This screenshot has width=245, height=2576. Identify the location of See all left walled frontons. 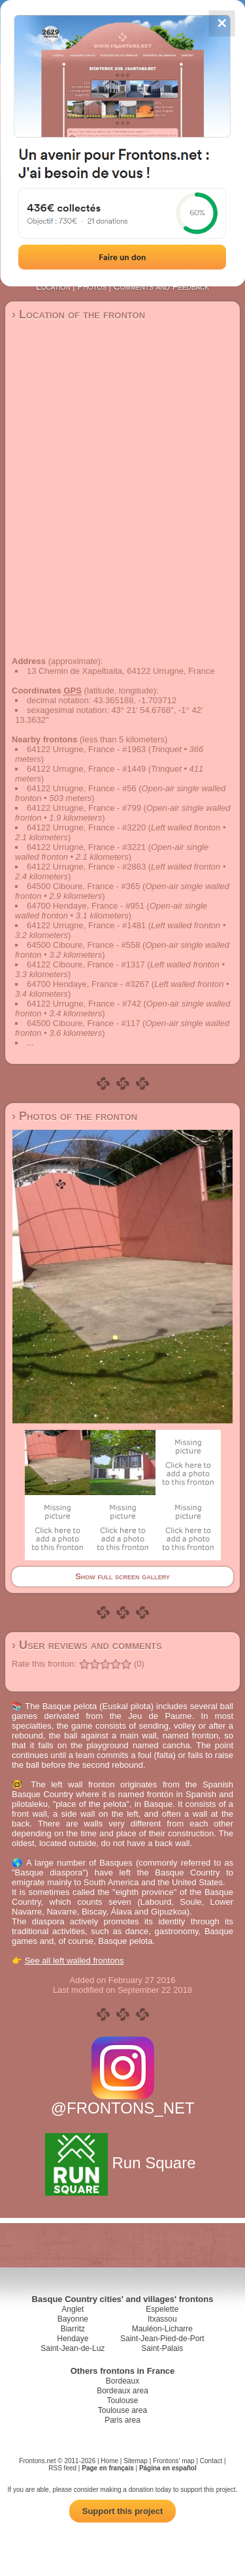
(74, 1960).